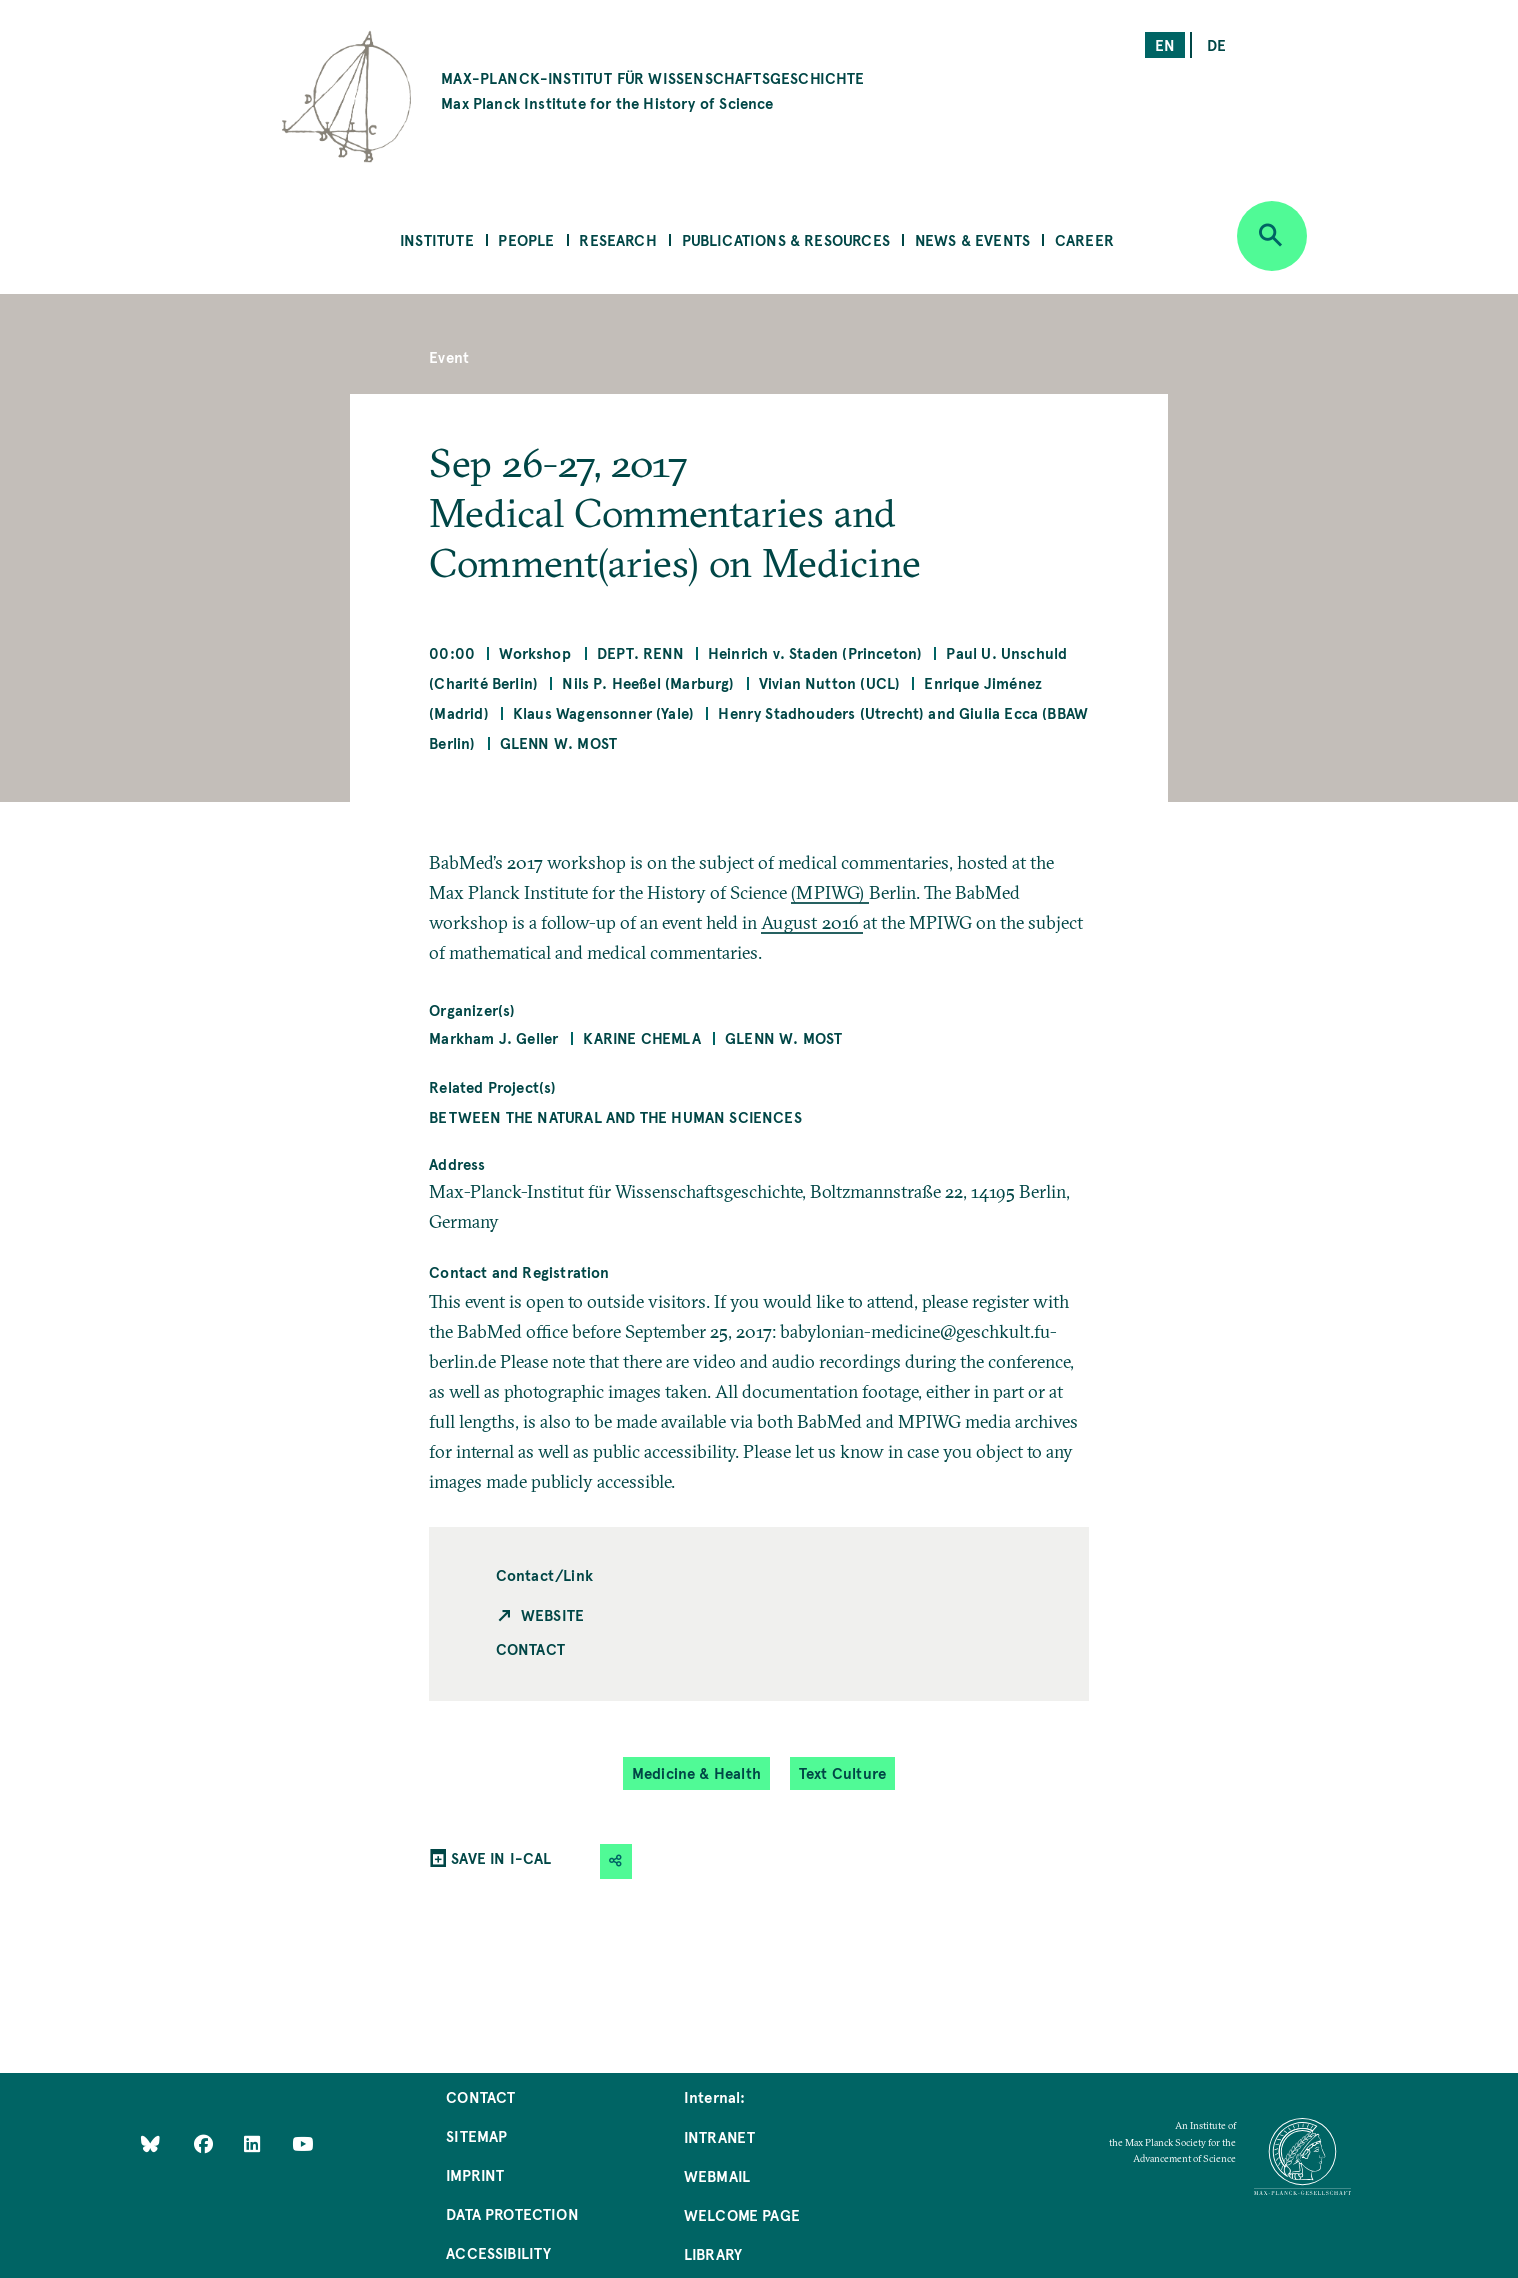 The image size is (1518, 2278). Describe the element at coordinates (205, 2142) in the screenshot. I see `[Like Us on Facebook]` at that location.